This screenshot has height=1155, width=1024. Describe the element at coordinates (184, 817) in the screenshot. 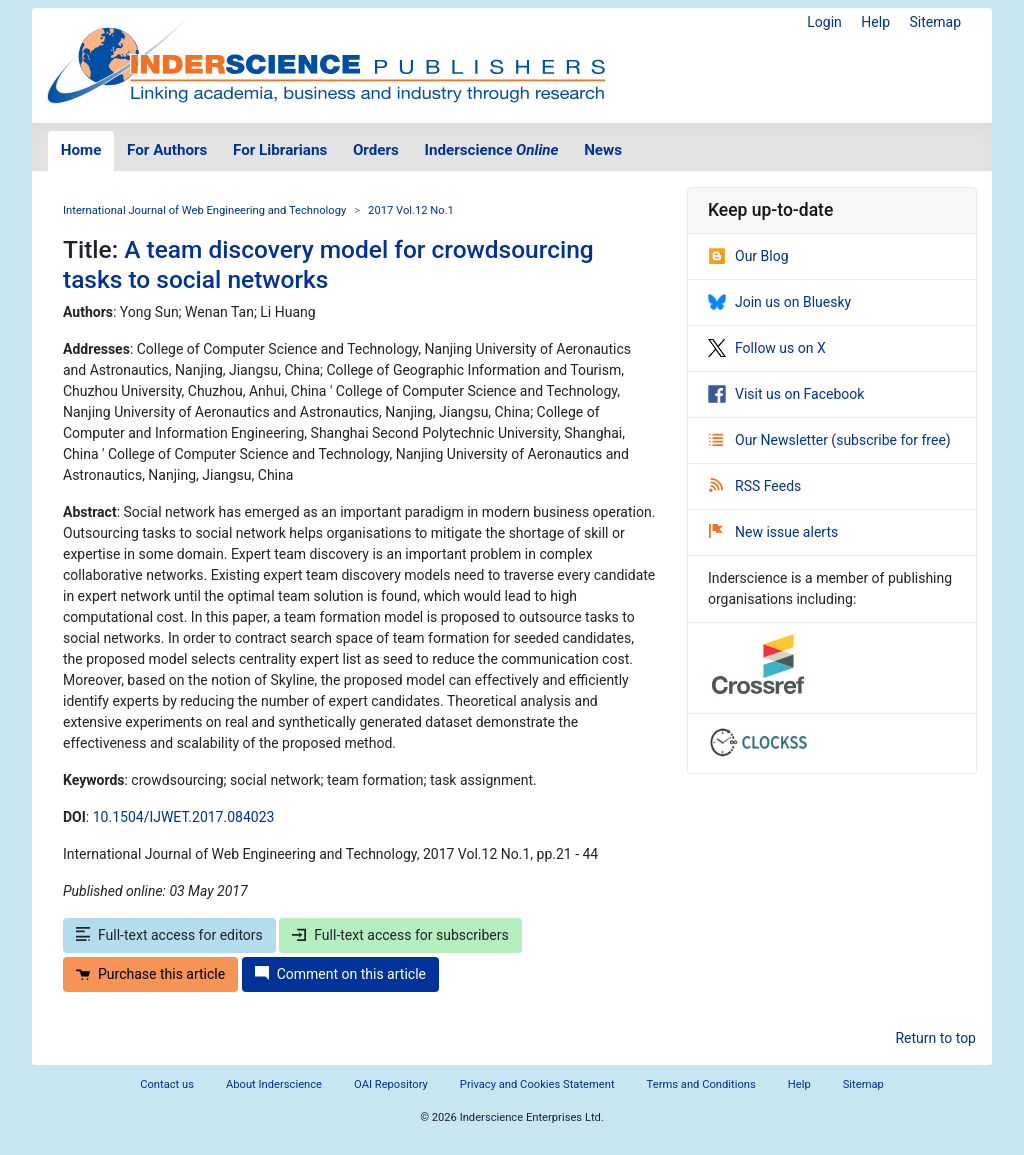

I see `10.1504/IJWET.2017.084023` at that location.